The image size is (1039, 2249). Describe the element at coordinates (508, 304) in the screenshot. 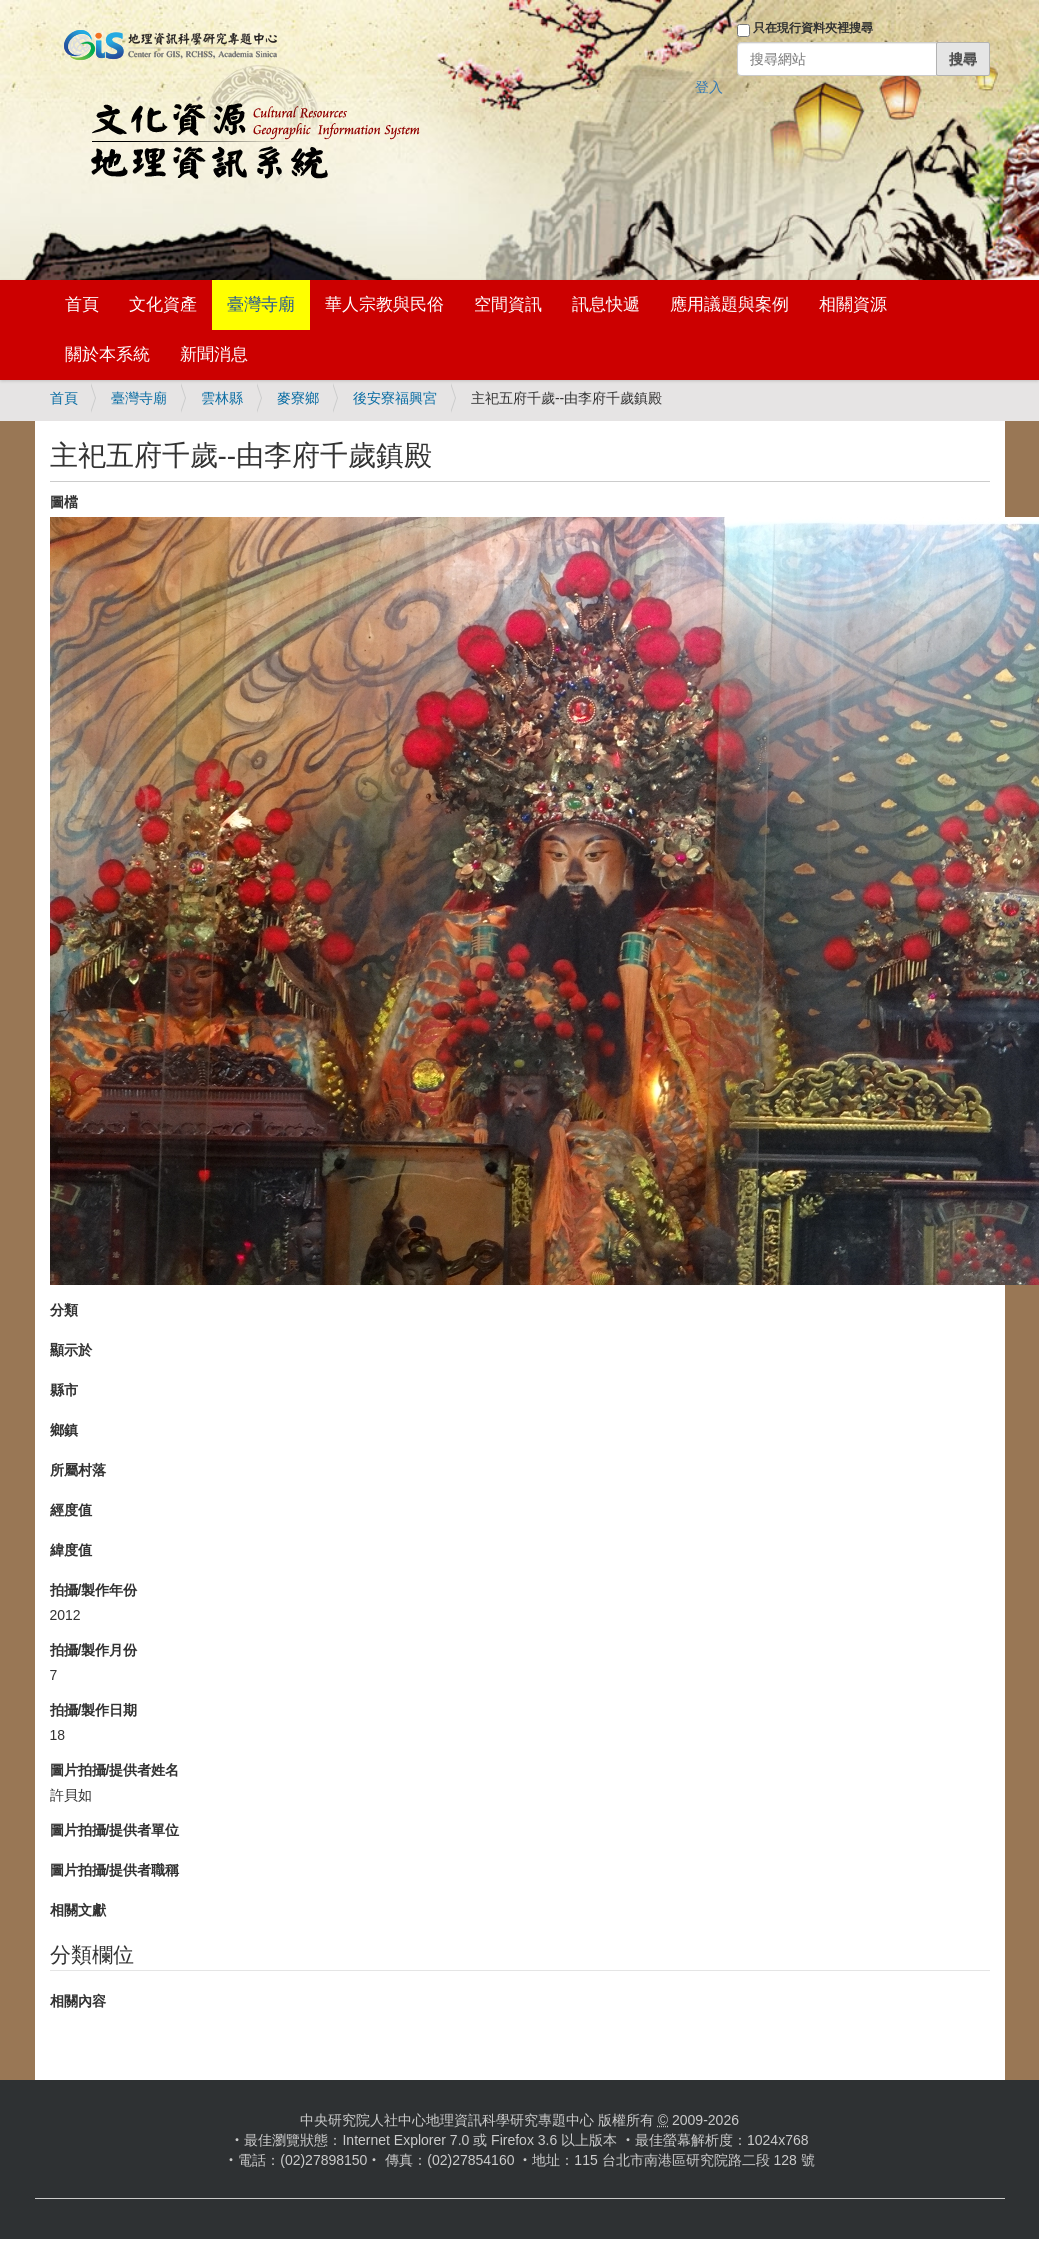

I see `空間資訊` at that location.